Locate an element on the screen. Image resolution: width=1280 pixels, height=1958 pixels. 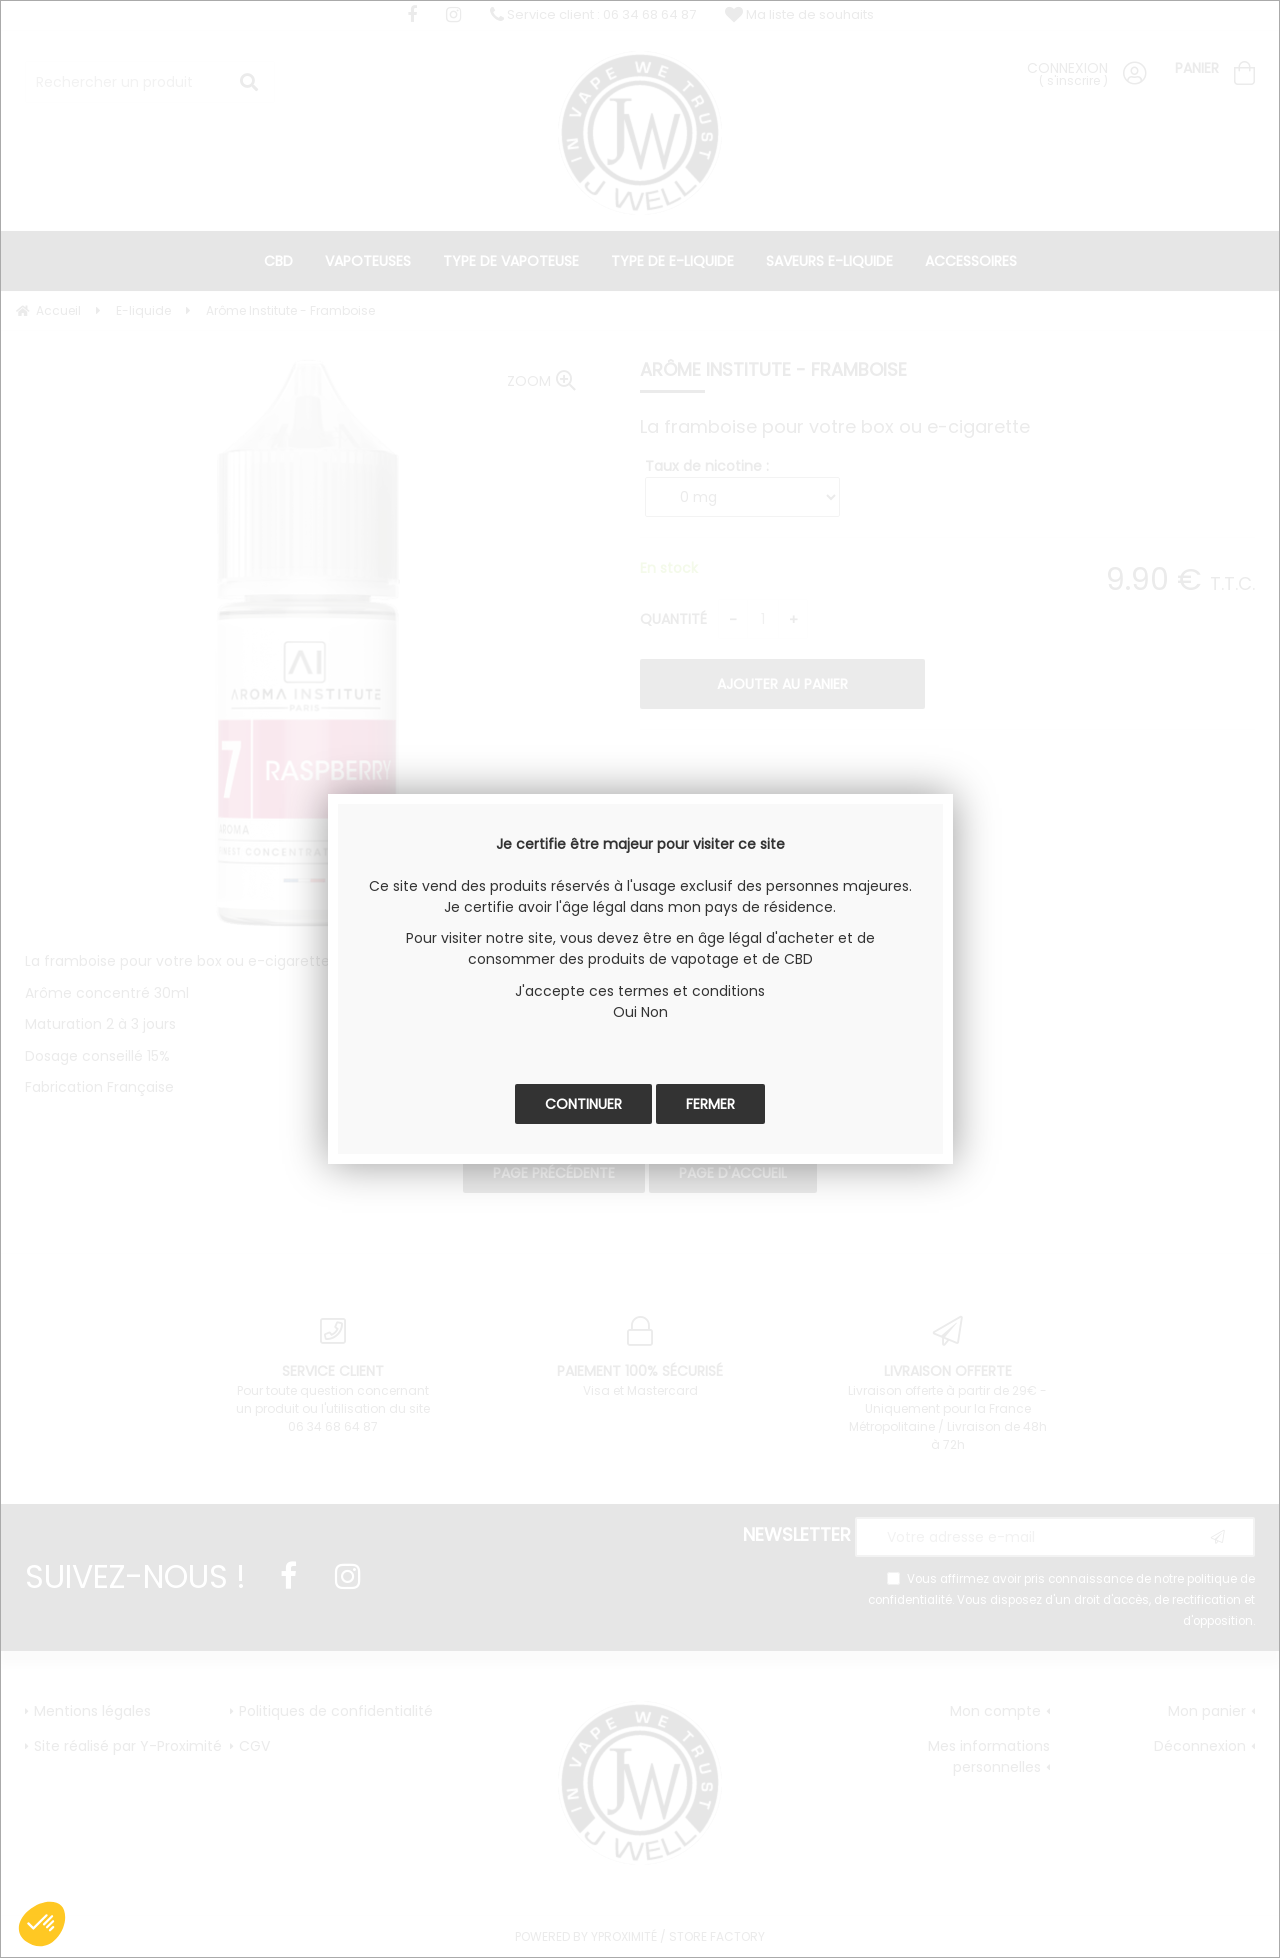
Non is located at coordinates (654, 1012).